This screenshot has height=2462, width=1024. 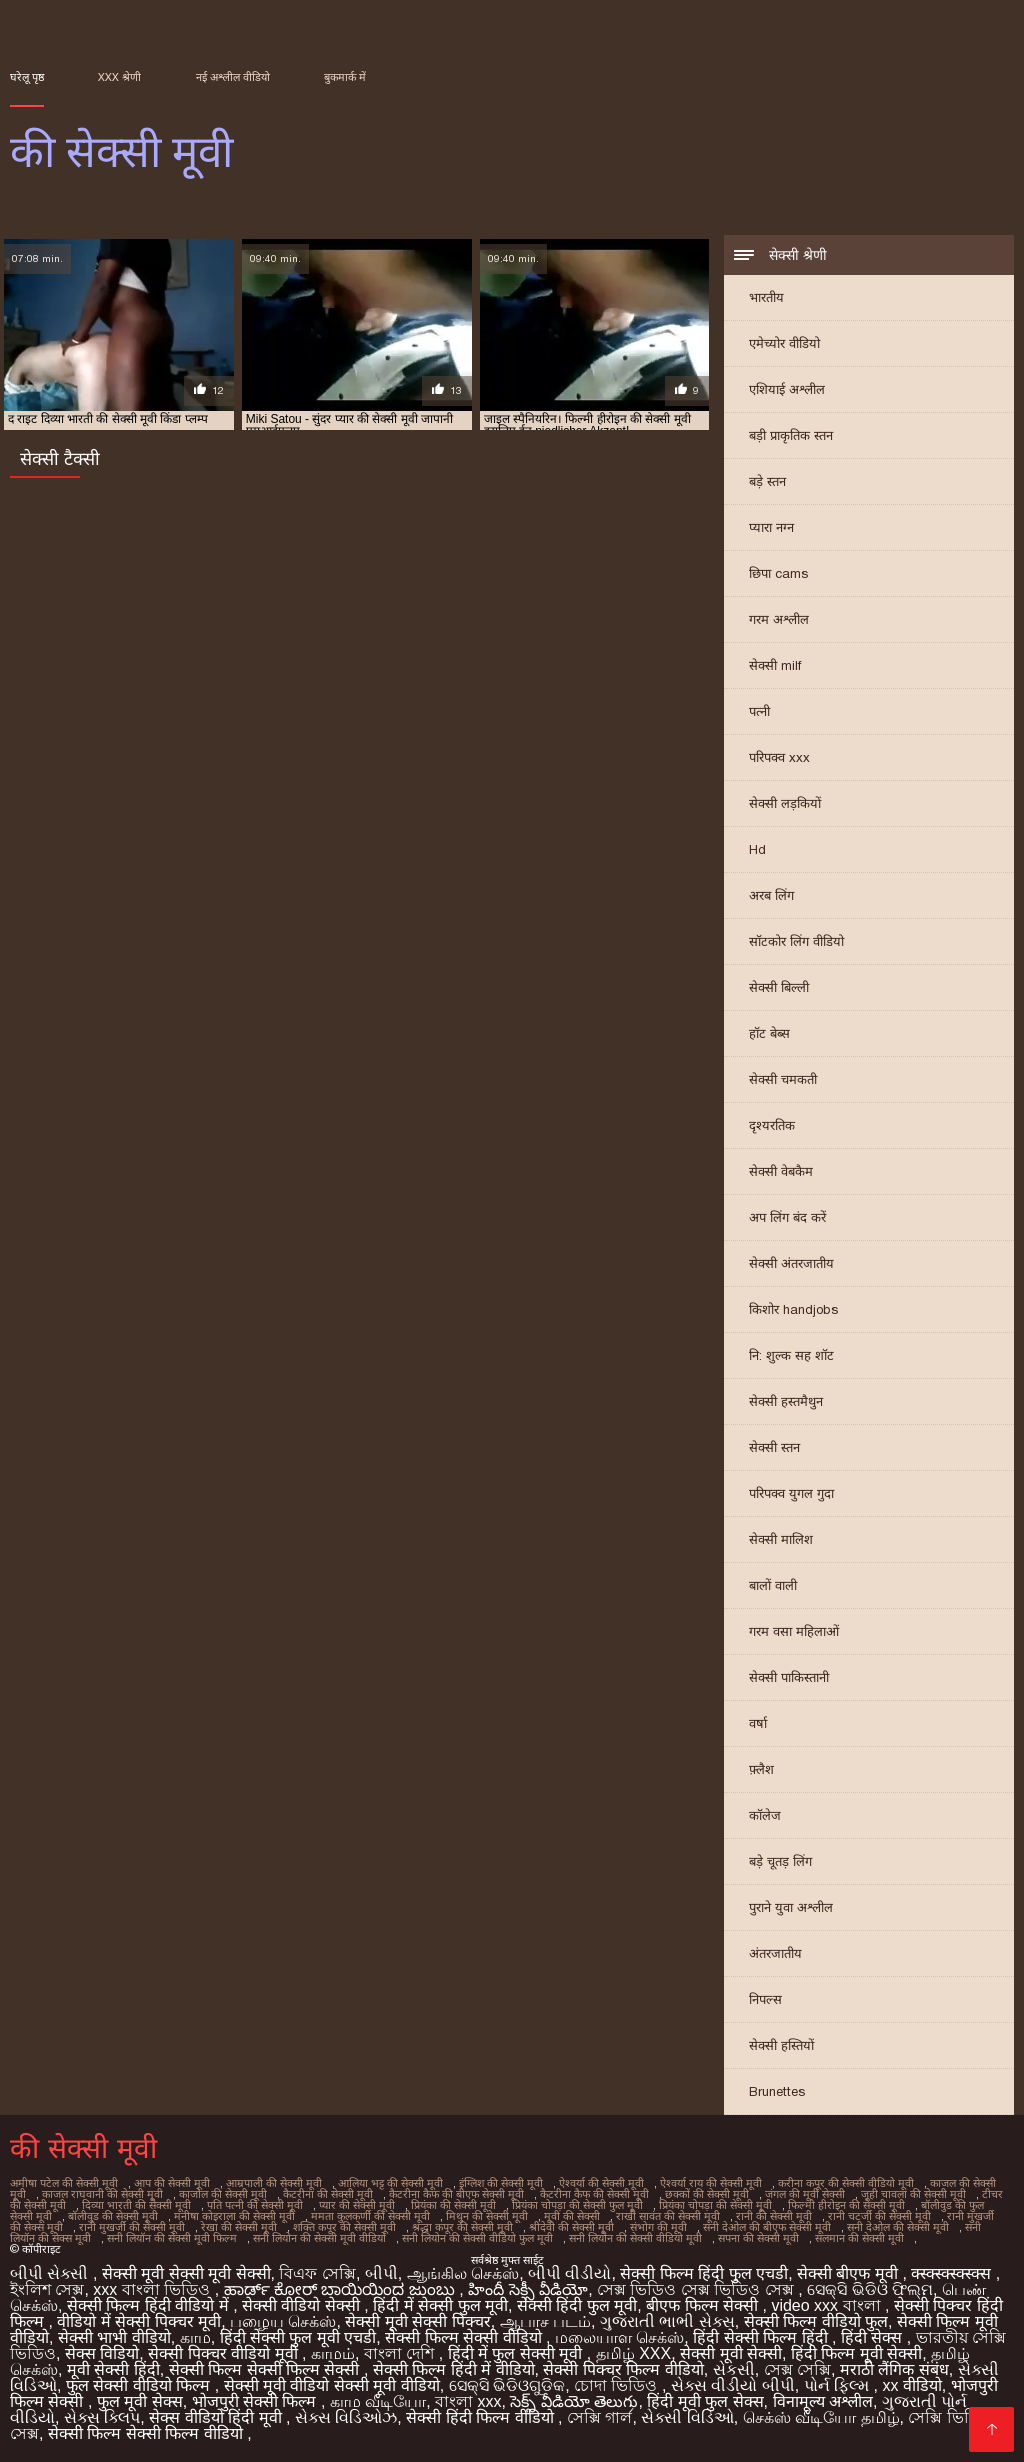 I want to click on सनी लियॉन की सेक्सी मूवी फिल्म, so click(x=172, y=2238).